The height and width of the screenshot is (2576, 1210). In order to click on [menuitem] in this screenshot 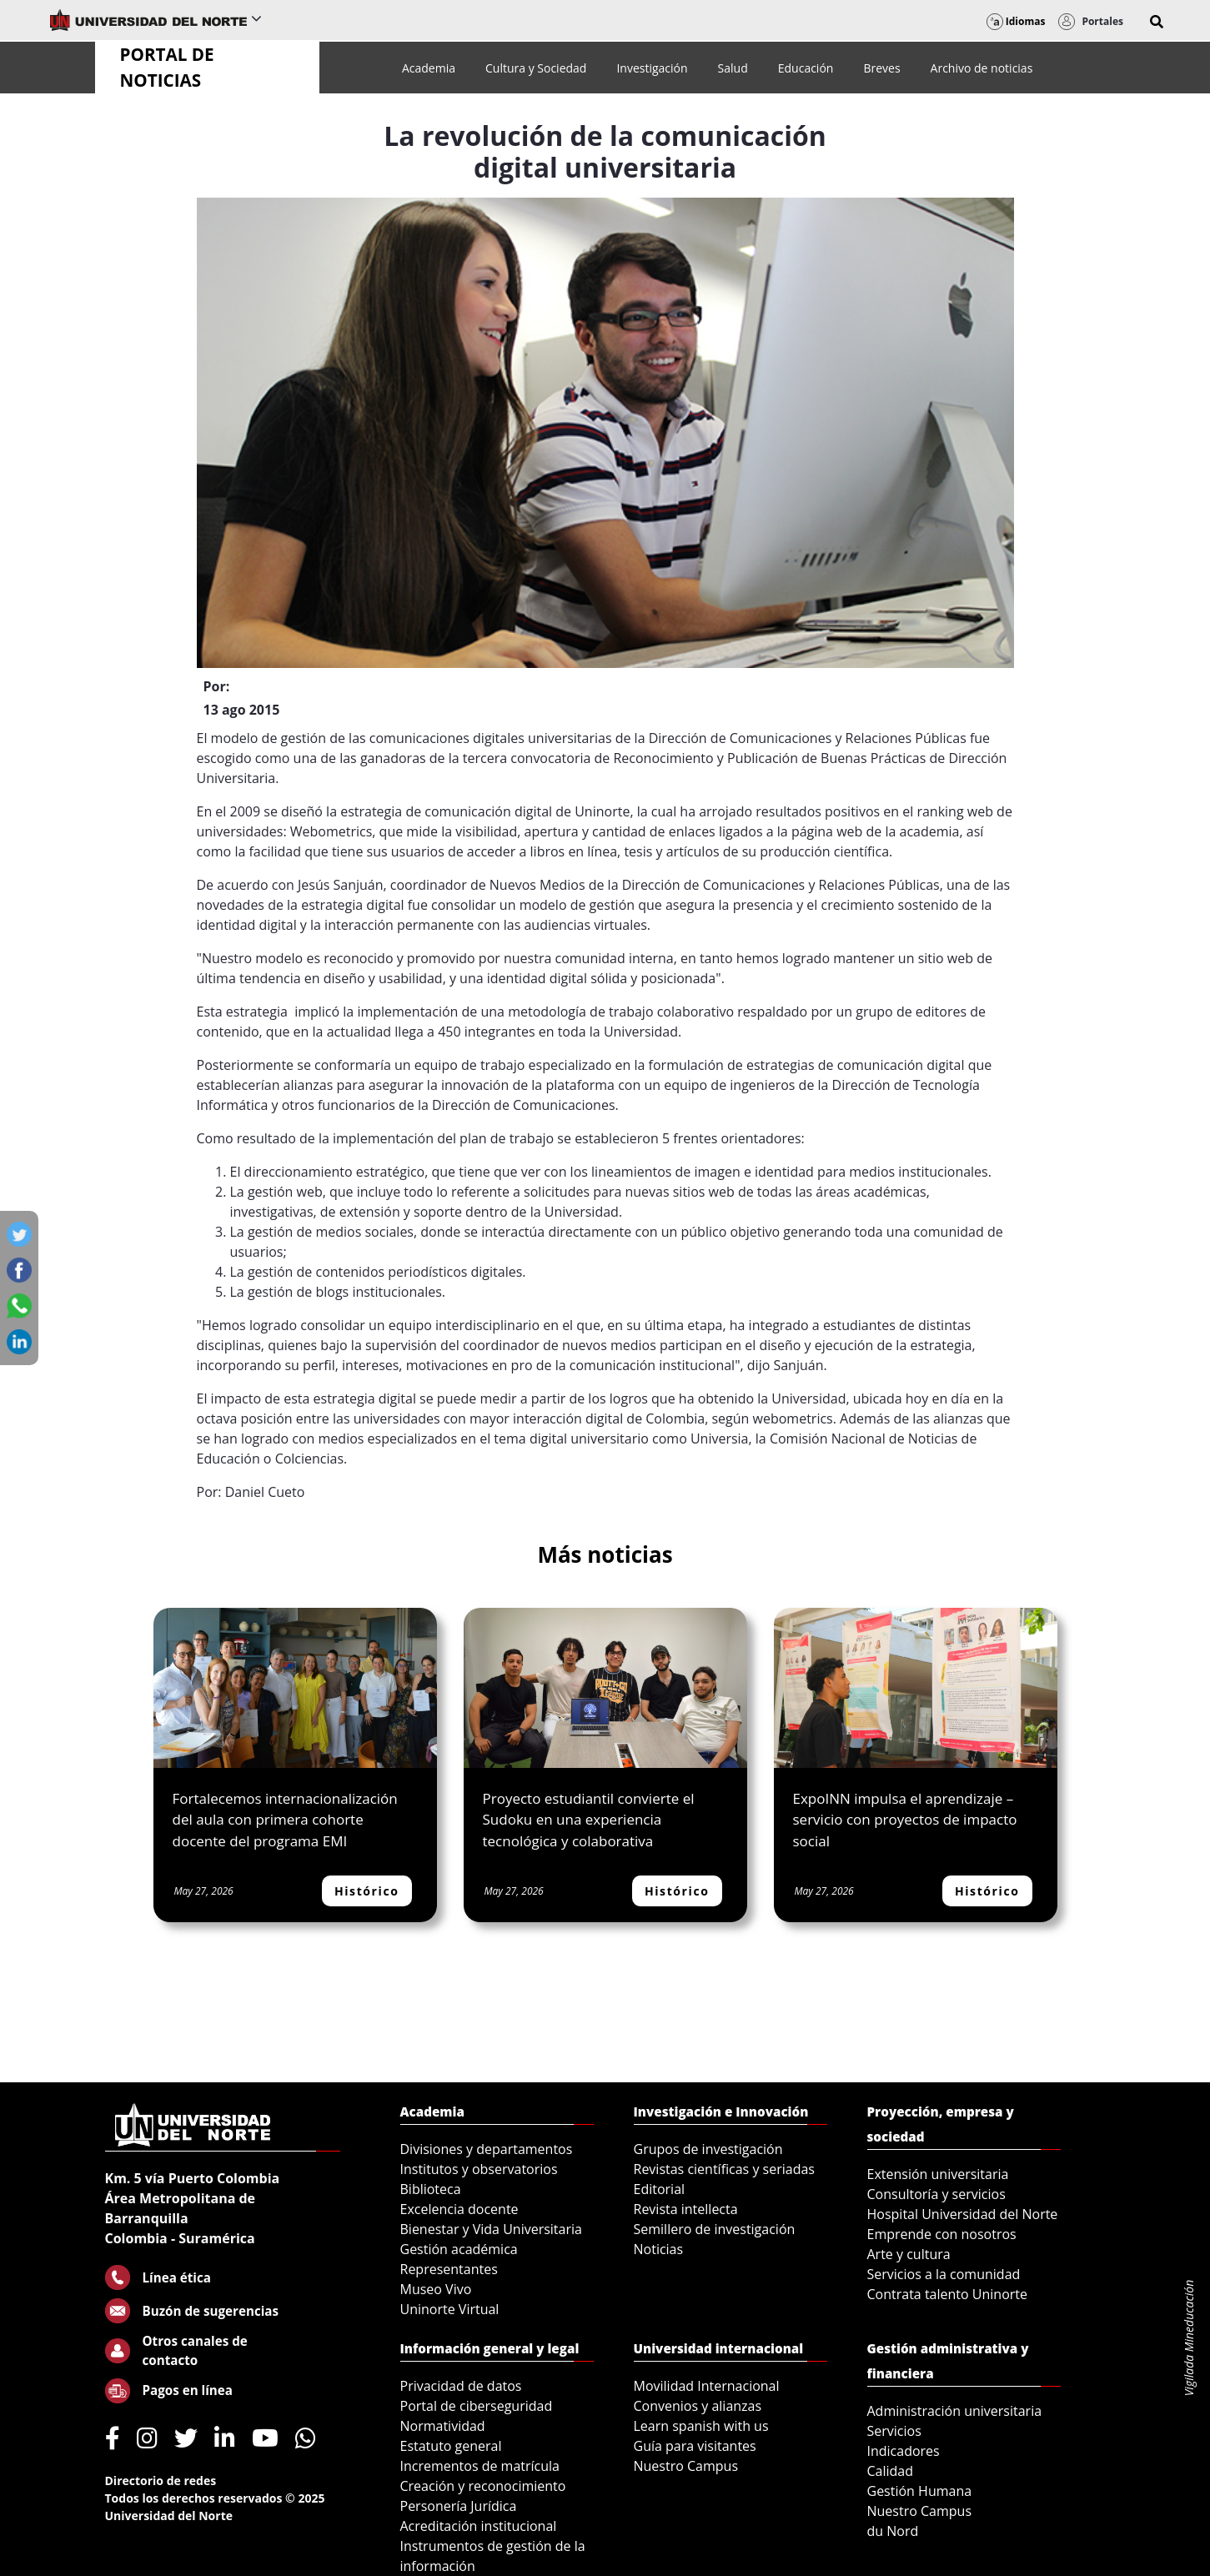, I will do `click(428, 68)`.